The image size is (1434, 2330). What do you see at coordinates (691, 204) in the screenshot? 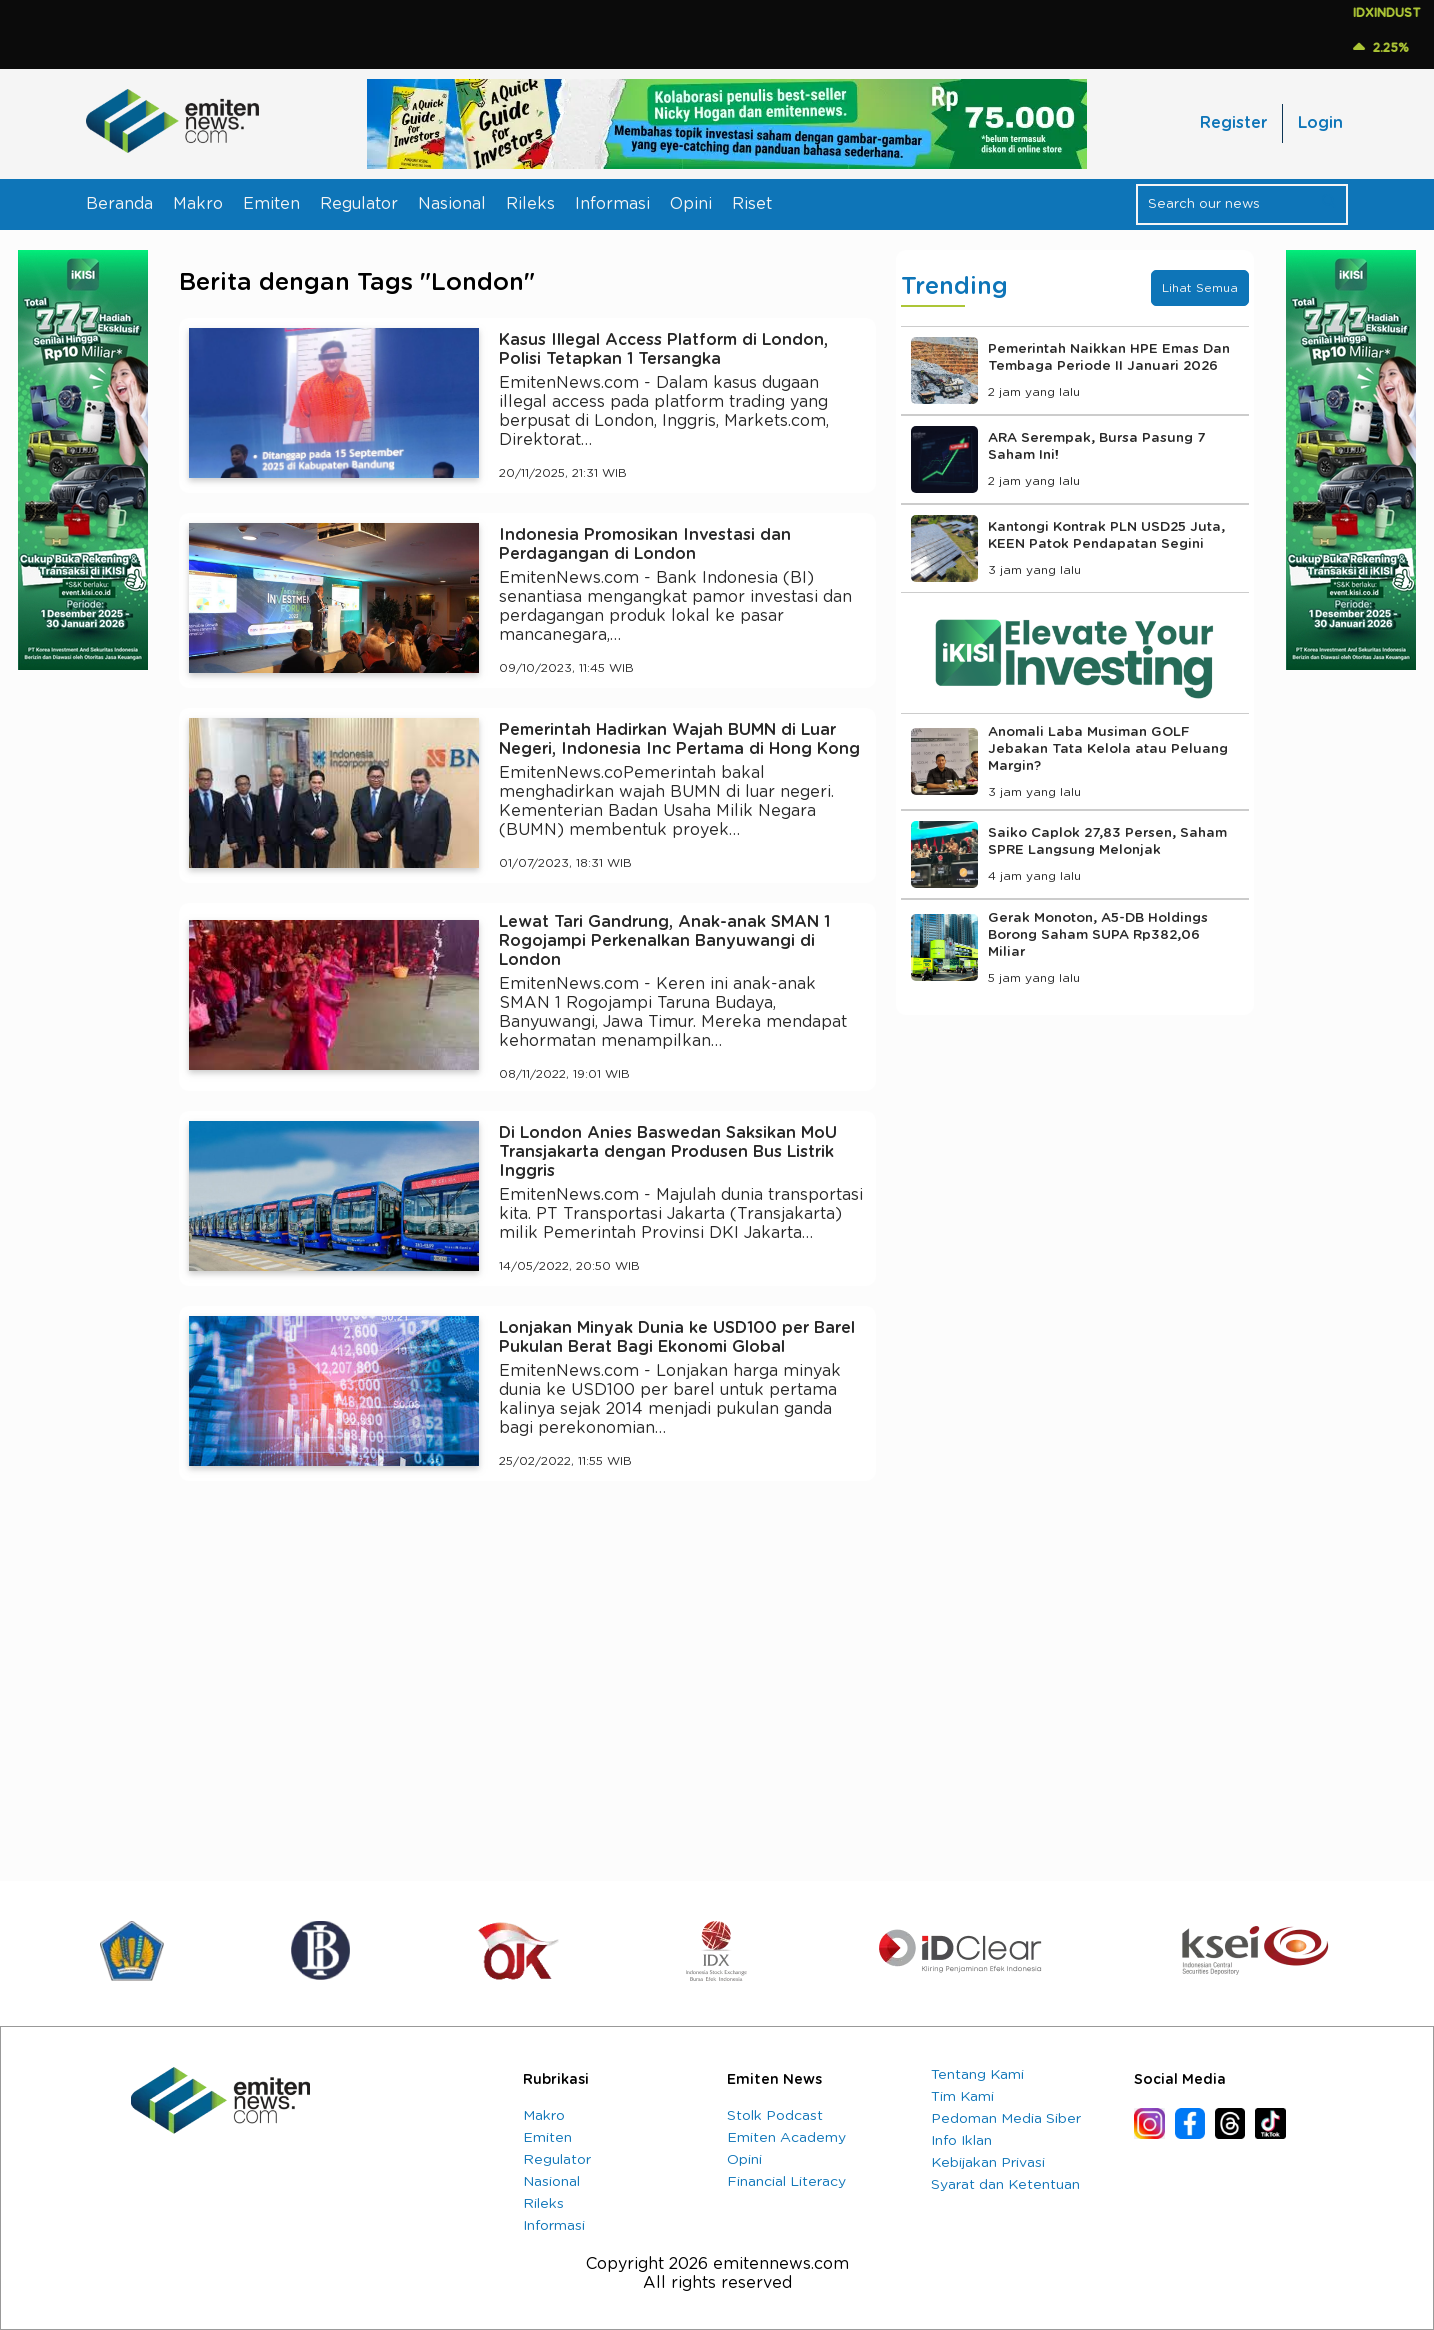
I see `Opini` at bounding box center [691, 204].